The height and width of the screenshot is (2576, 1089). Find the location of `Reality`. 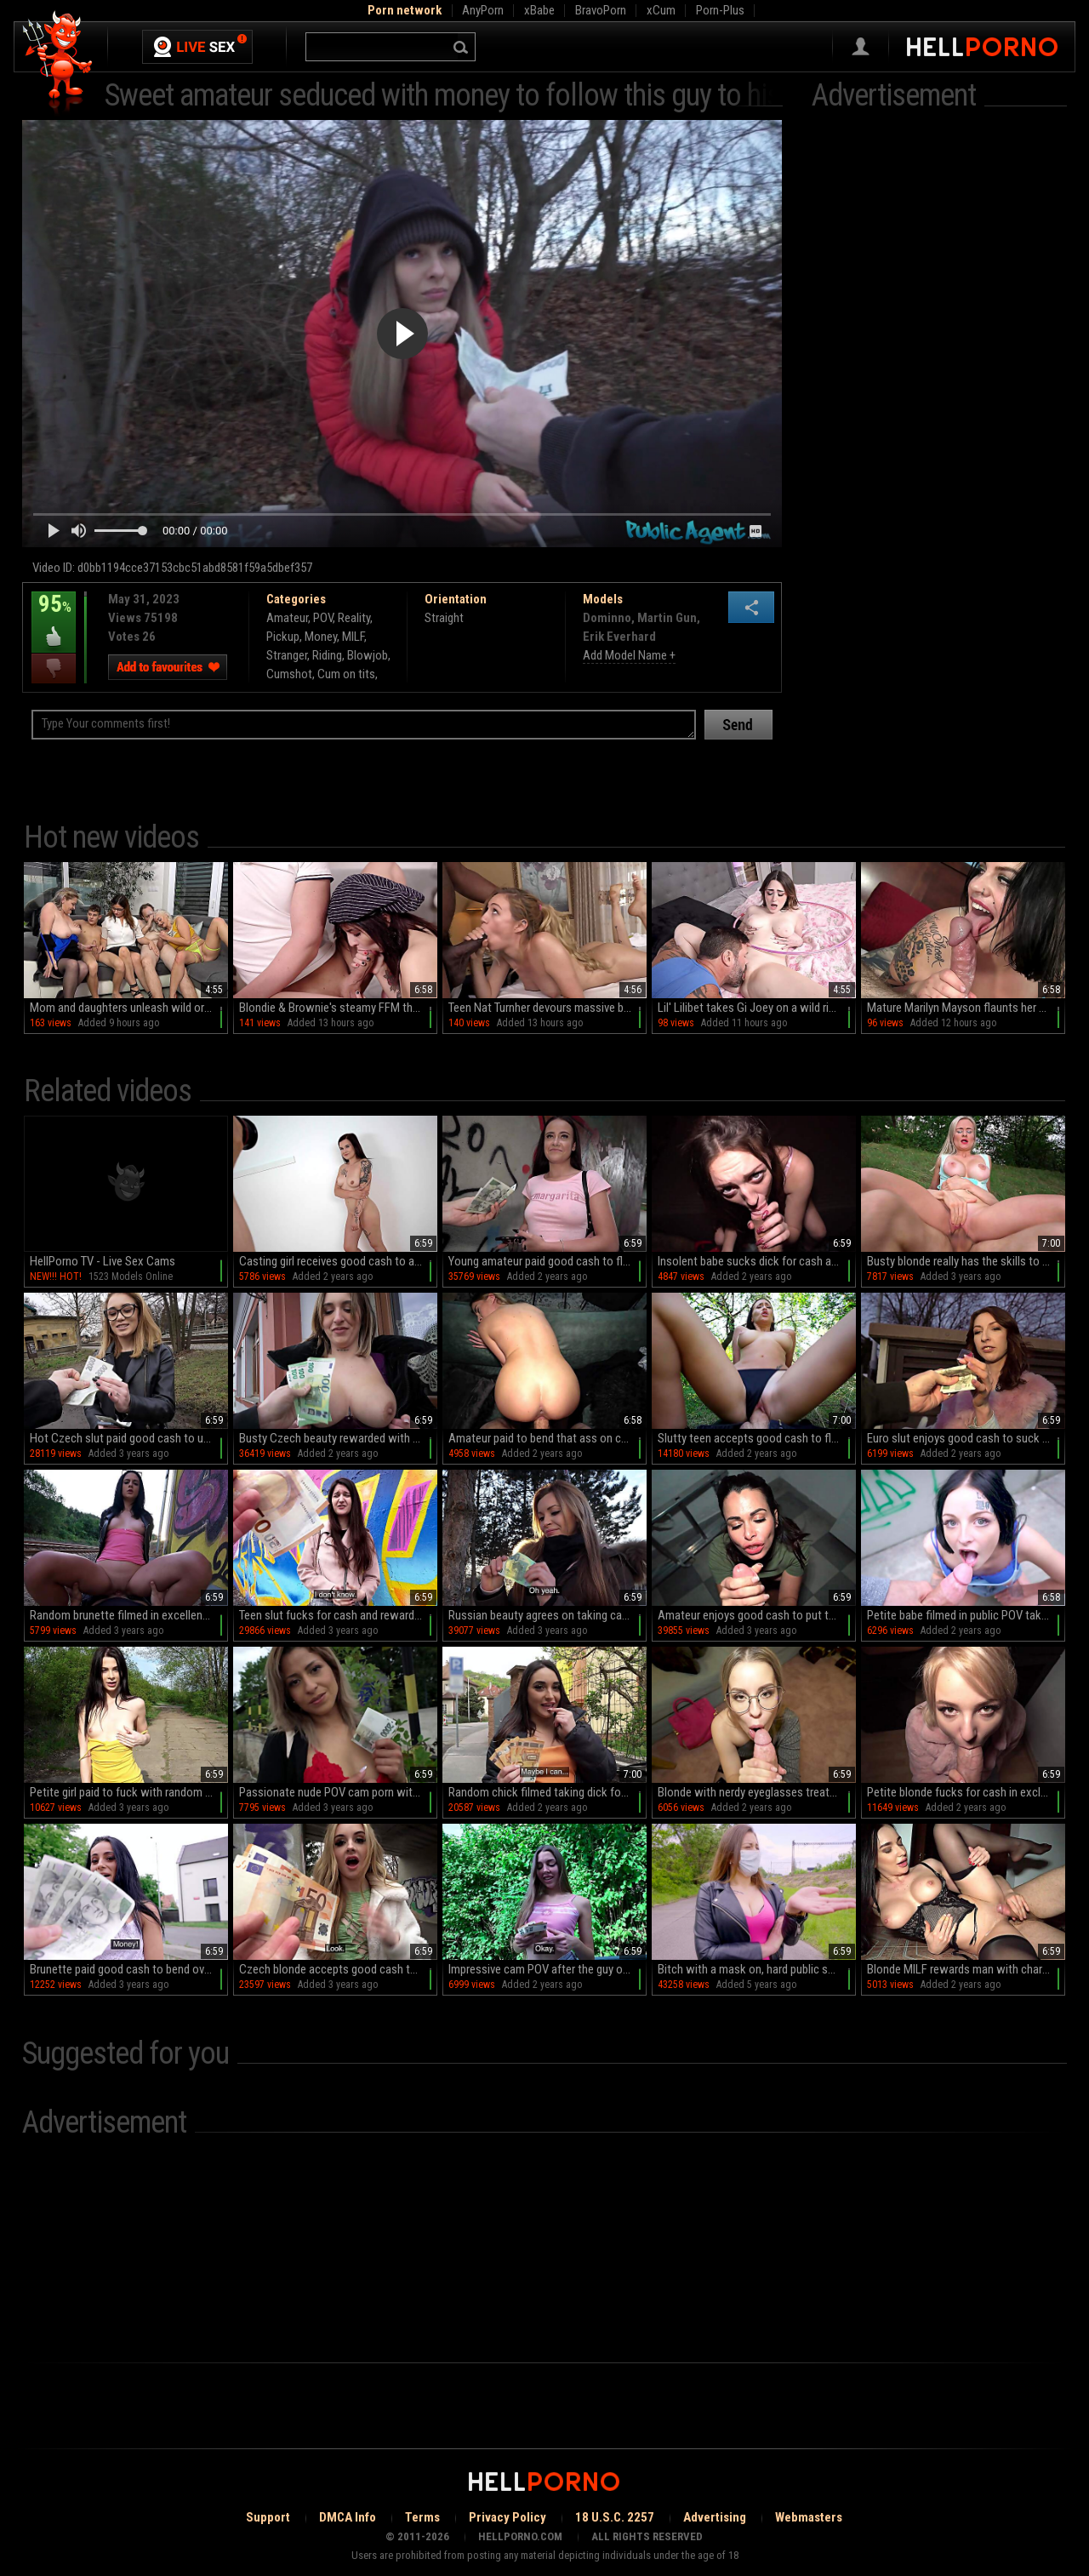

Reality is located at coordinates (354, 617).